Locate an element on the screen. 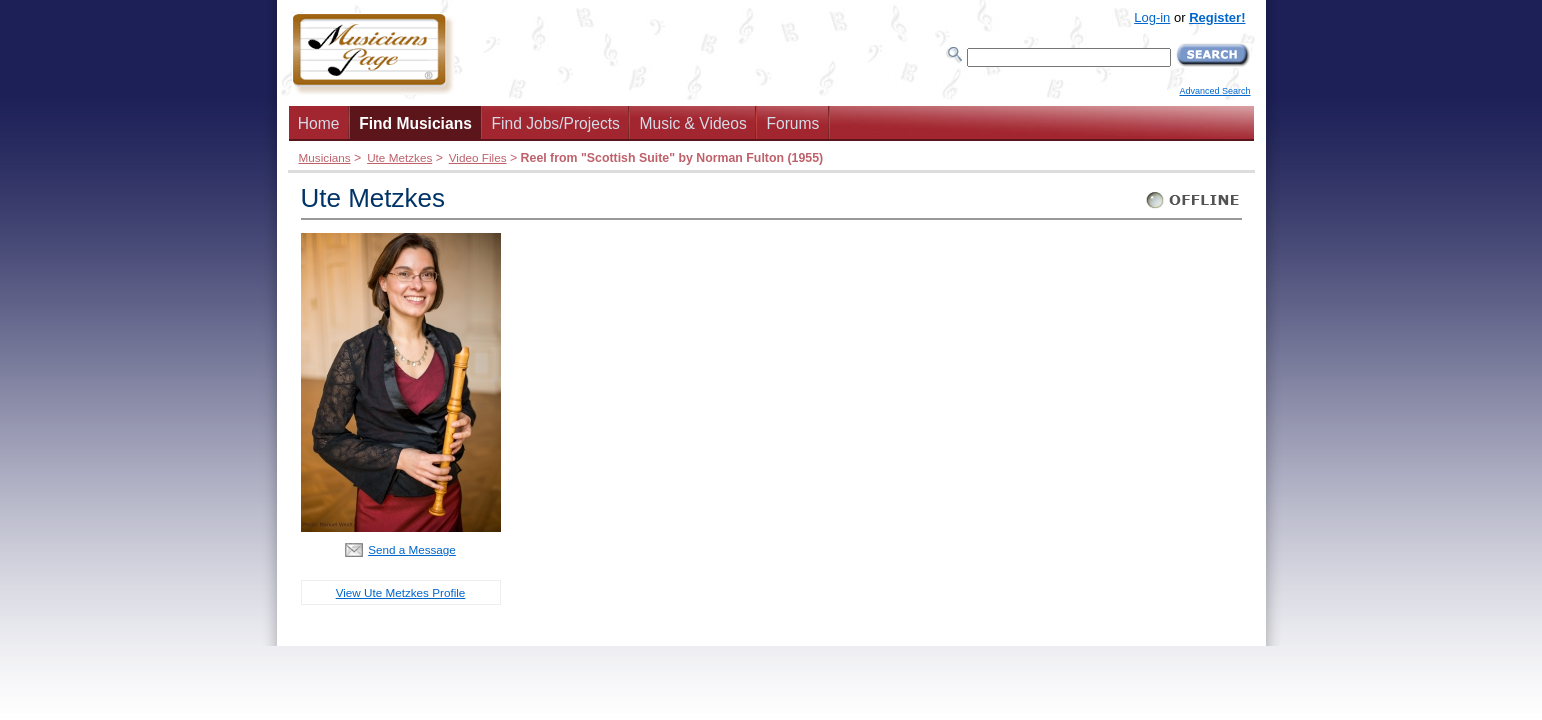 The image size is (1542, 720). Advanced Search is located at coordinates (1214, 91).